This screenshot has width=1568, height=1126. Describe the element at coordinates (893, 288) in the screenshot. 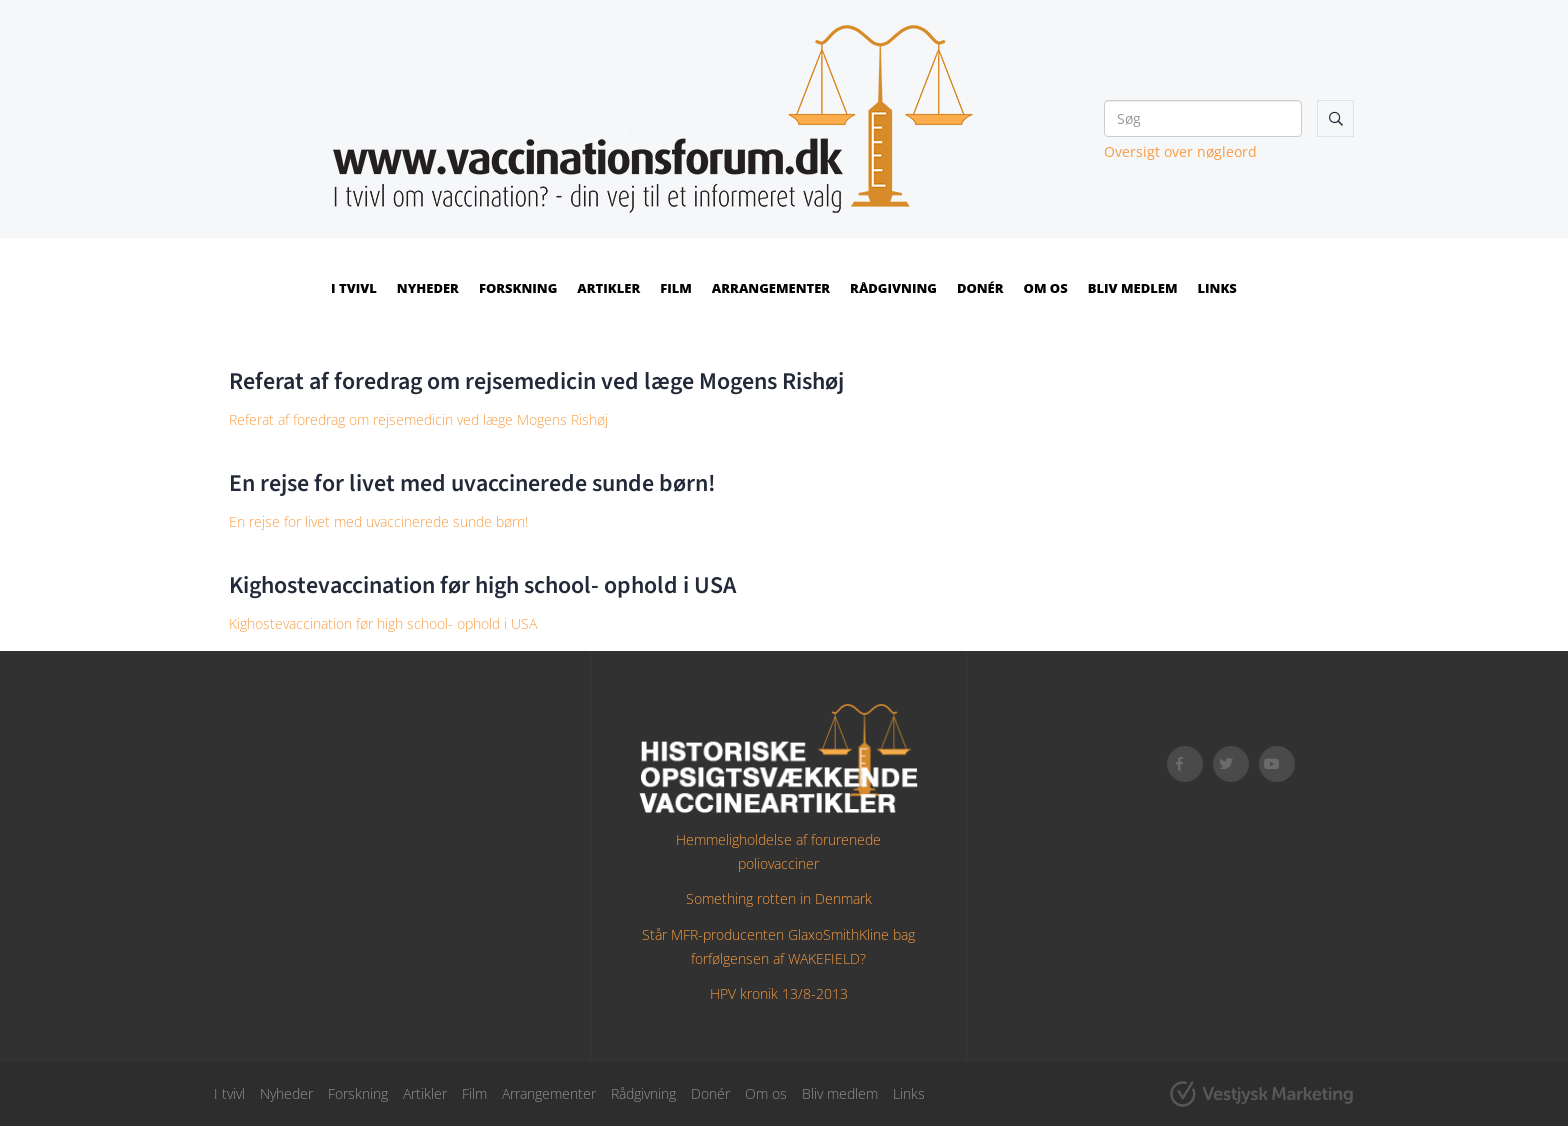

I see `Rådgivning` at that location.